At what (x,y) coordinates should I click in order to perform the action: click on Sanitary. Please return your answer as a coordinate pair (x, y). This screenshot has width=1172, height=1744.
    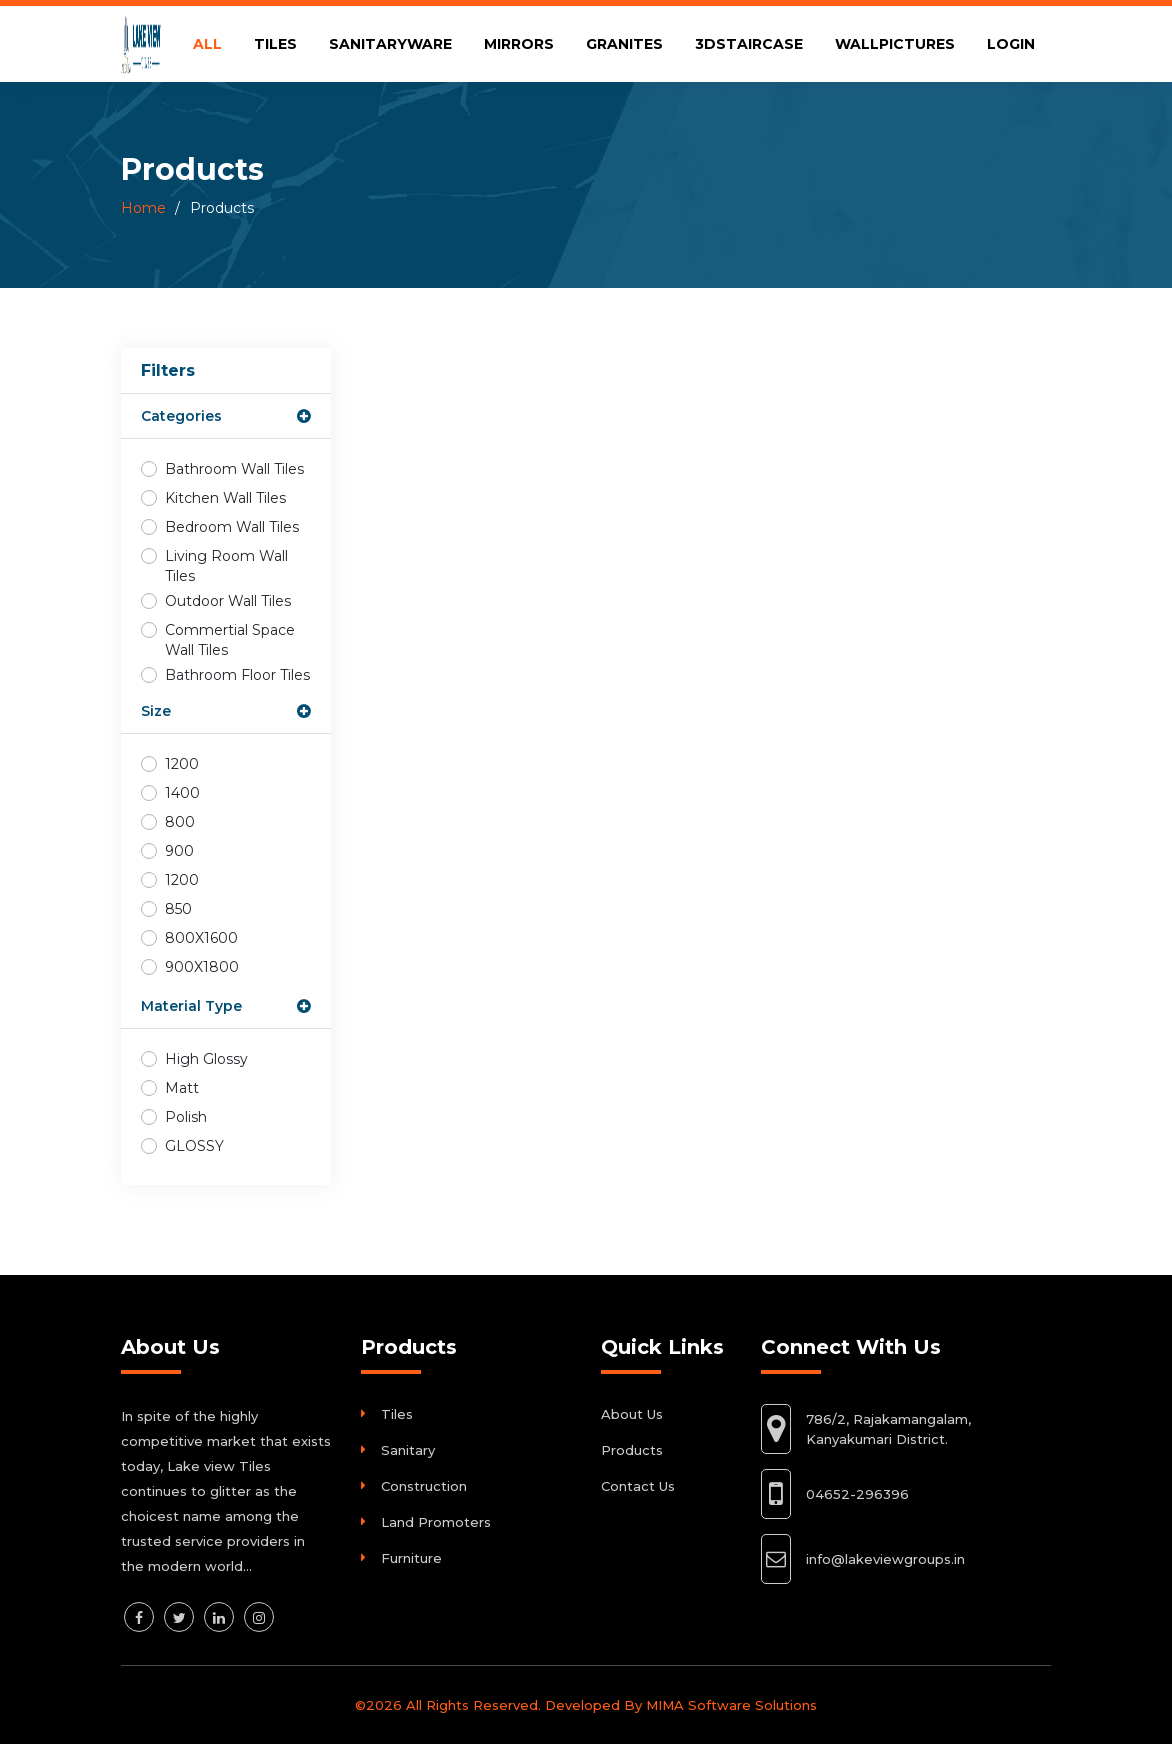
    Looking at the image, I should click on (408, 1450).